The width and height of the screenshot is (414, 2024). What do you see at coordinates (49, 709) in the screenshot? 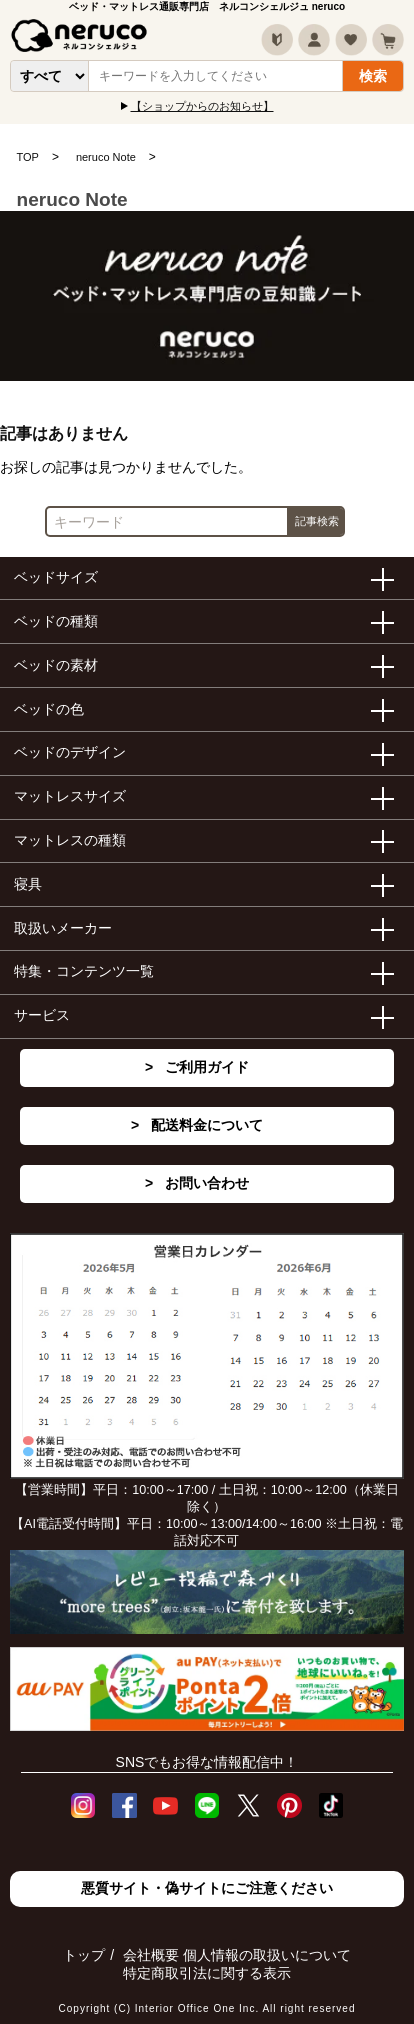
I see `ベッドの色` at bounding box center [49, 709].